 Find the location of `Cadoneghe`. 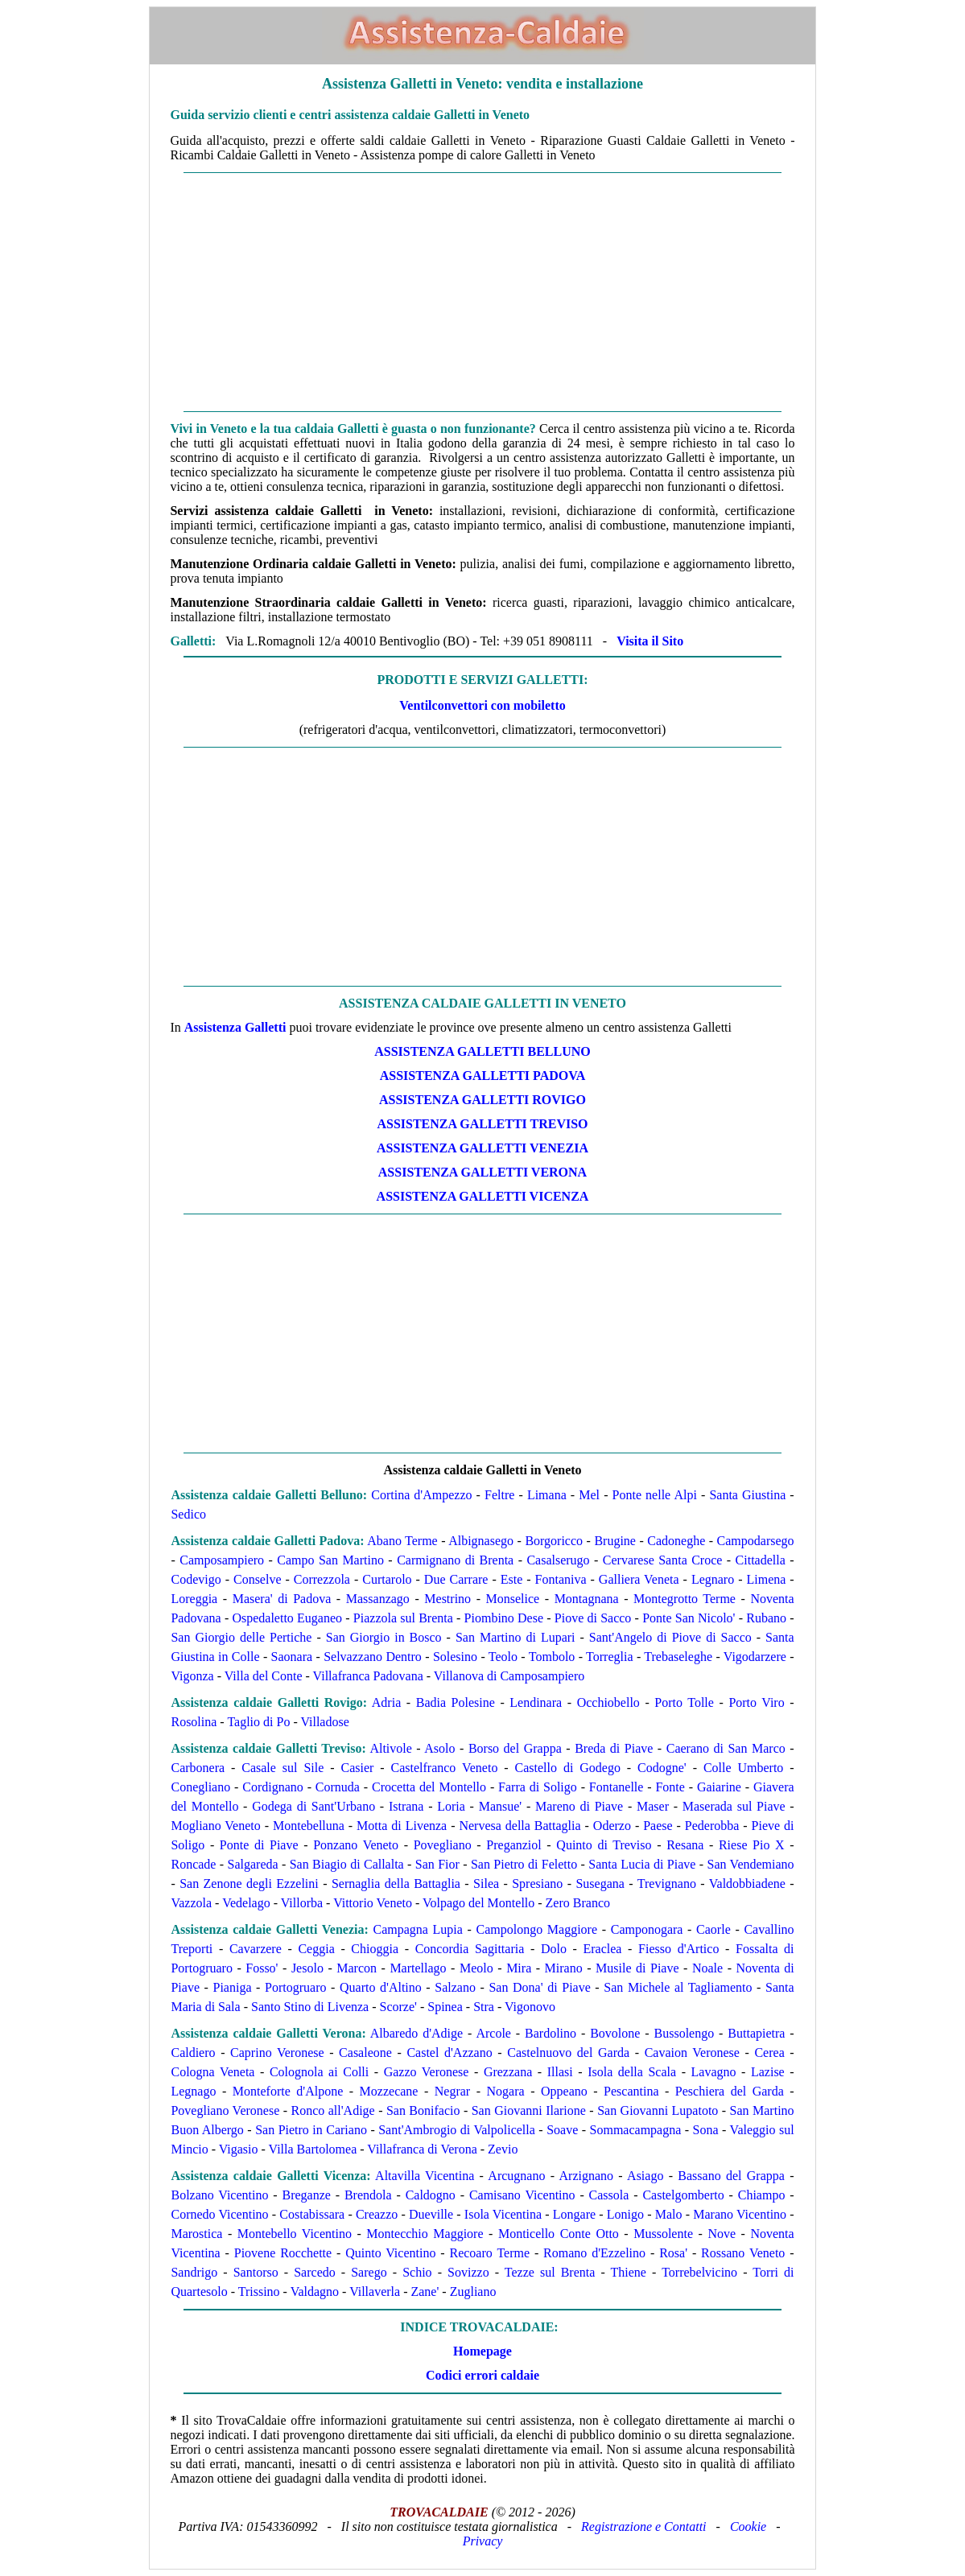

Cadoneghe is located at coordinates (676, 1541).